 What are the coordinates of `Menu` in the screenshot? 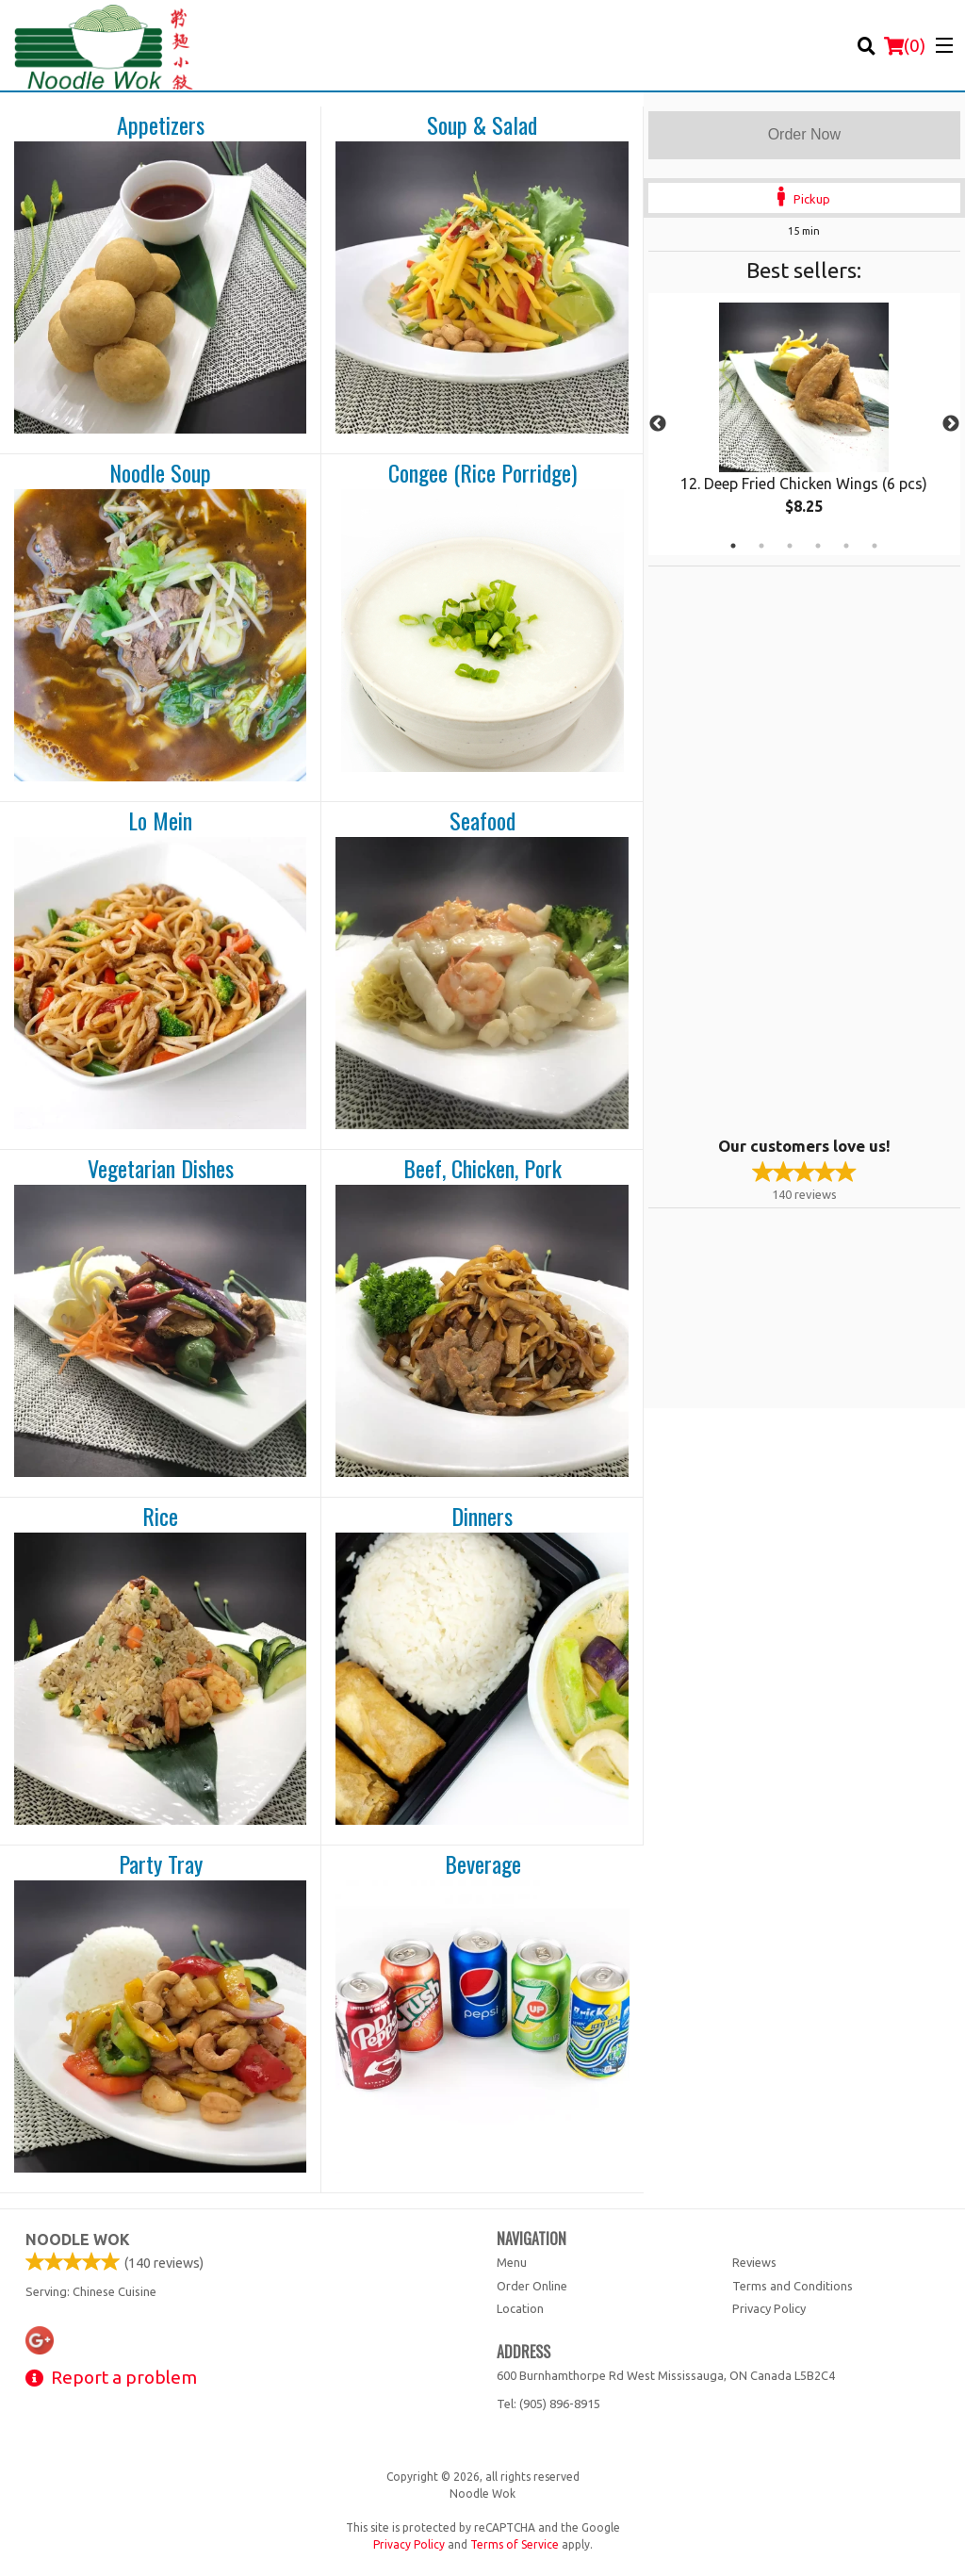 It's located at (512, 2262).